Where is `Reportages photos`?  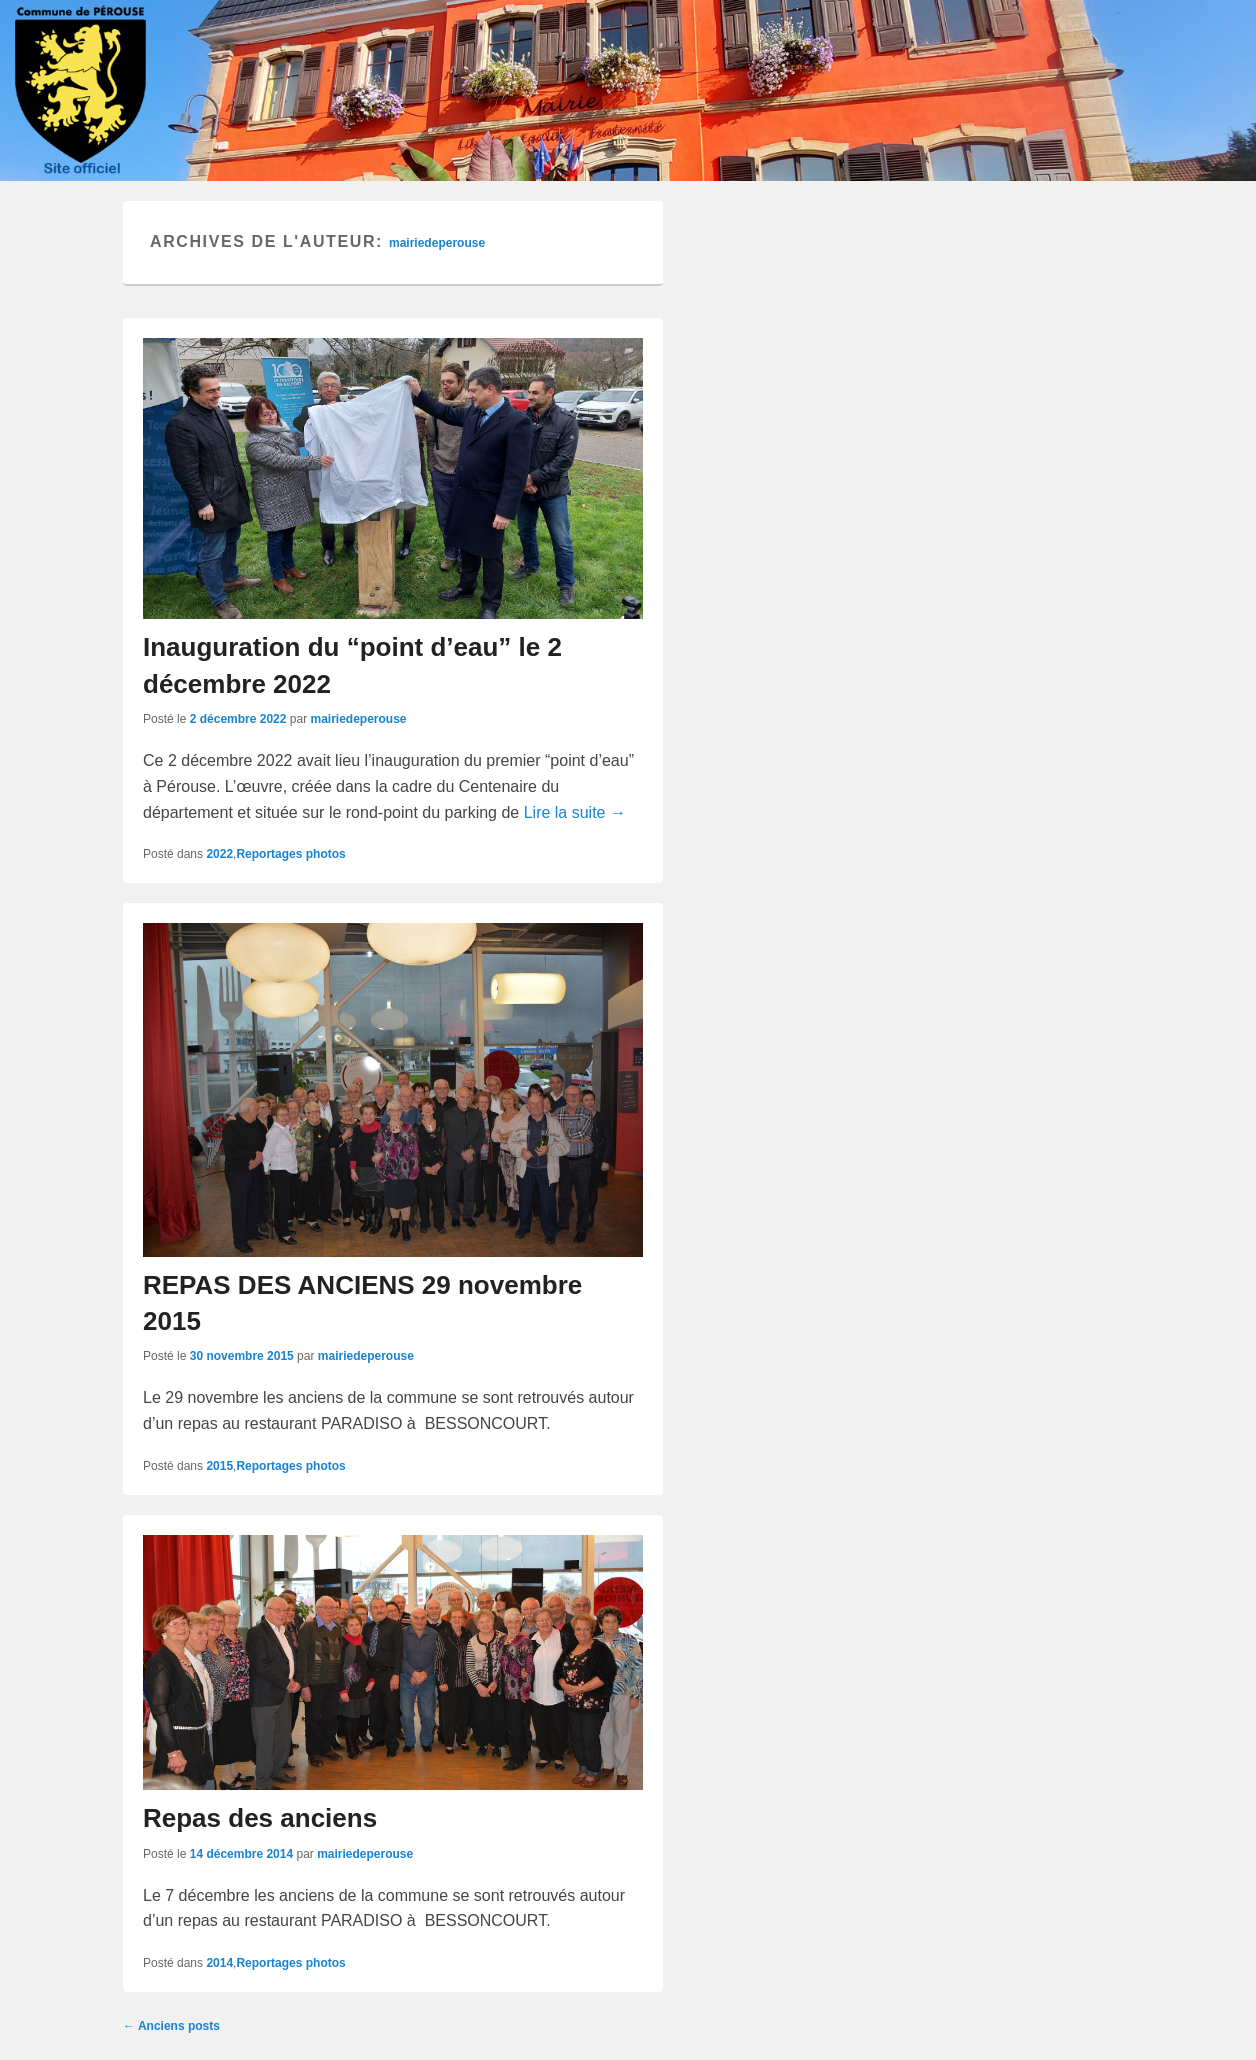
Reportages photos is located at coordinates (290, 854).